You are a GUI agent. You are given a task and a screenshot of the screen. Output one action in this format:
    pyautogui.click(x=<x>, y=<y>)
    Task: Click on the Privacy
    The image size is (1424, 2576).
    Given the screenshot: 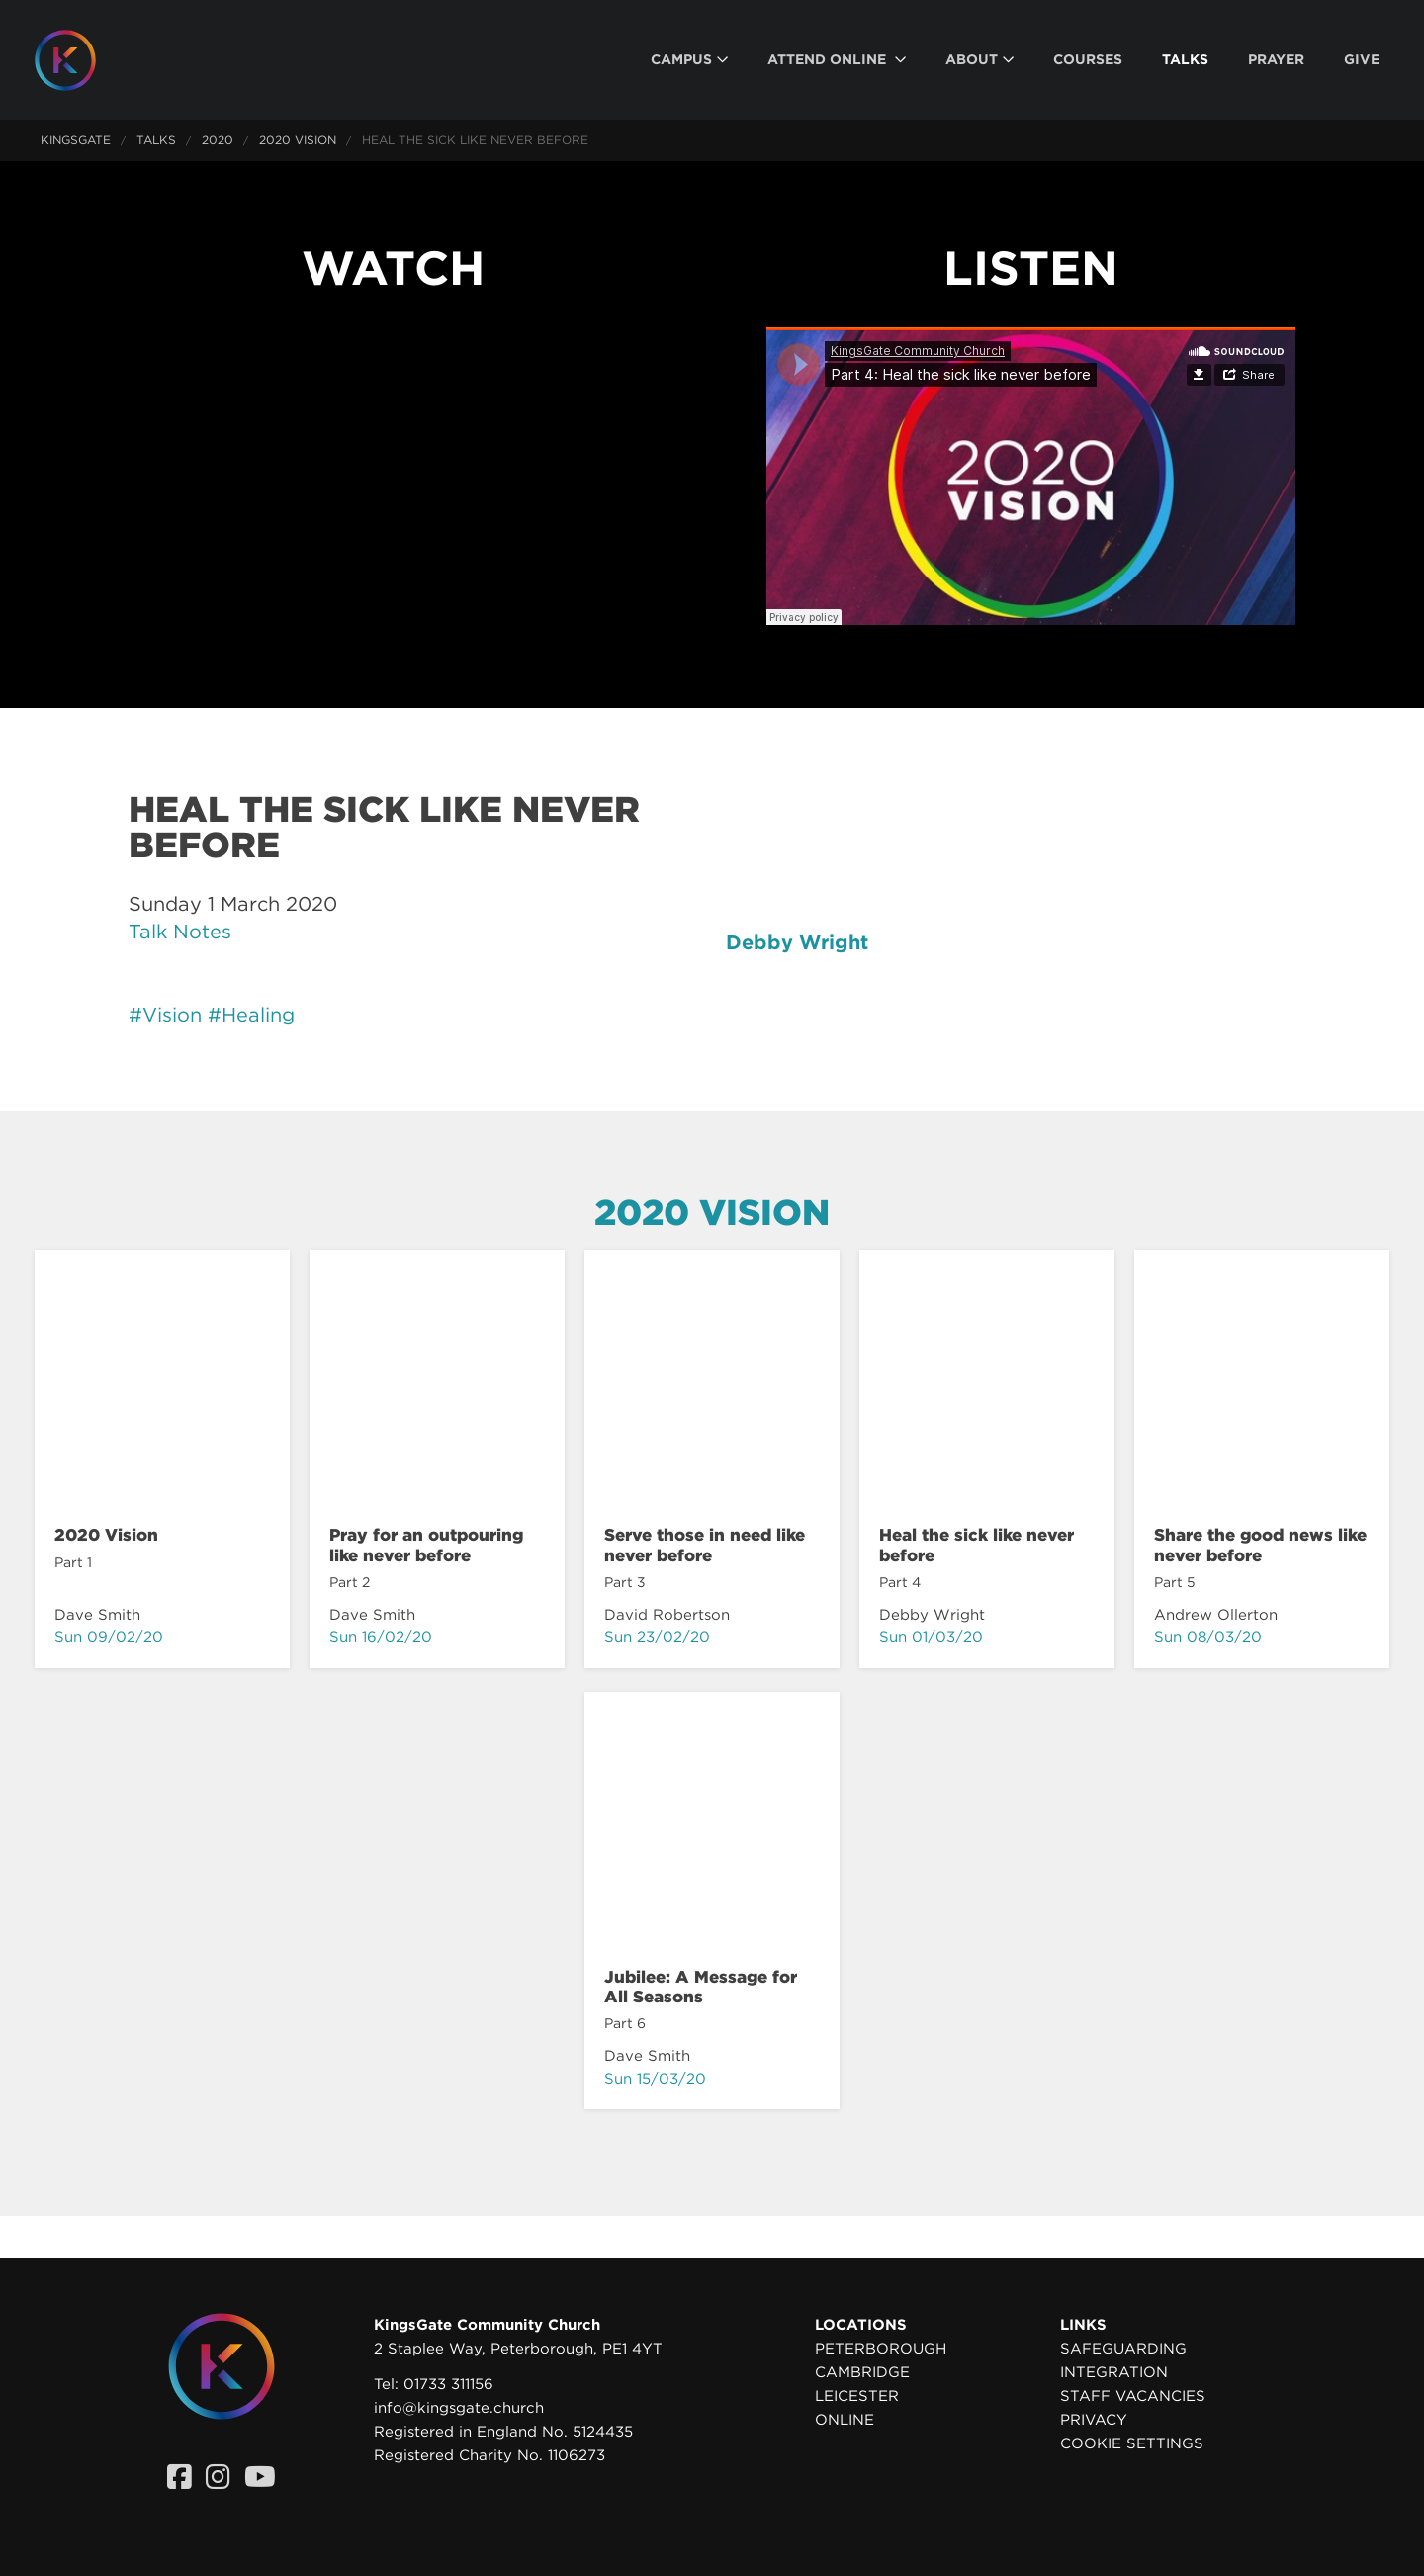 What is the action you would take?
    pyautogui.click(x=1093, y=2420)
    